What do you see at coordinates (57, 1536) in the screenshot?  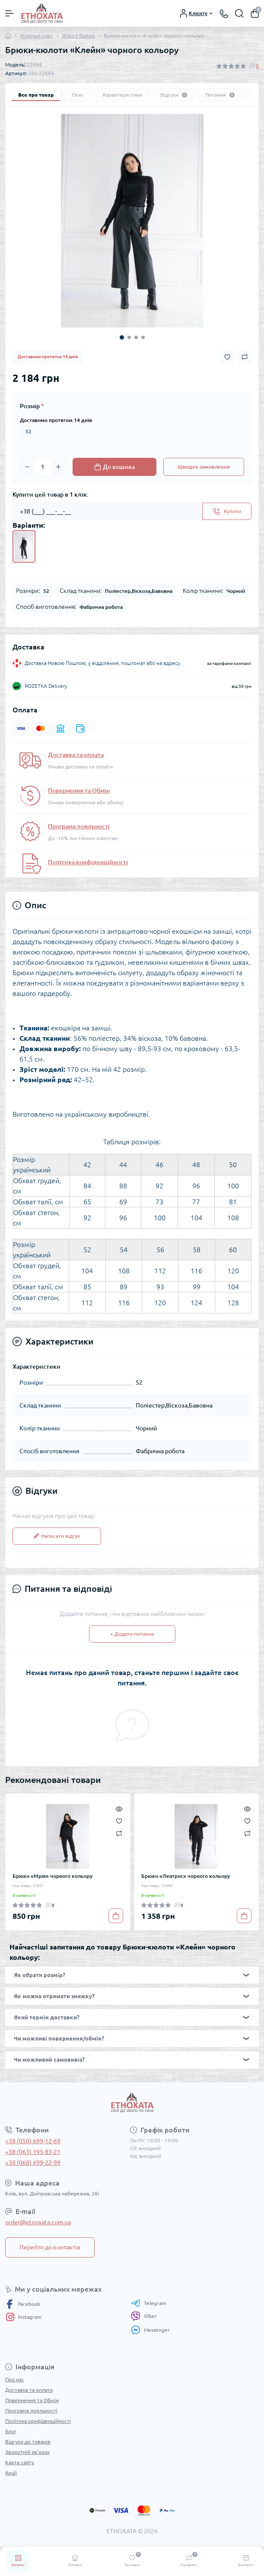 I see `Написати відгук` at bounding box center [57, 1536].